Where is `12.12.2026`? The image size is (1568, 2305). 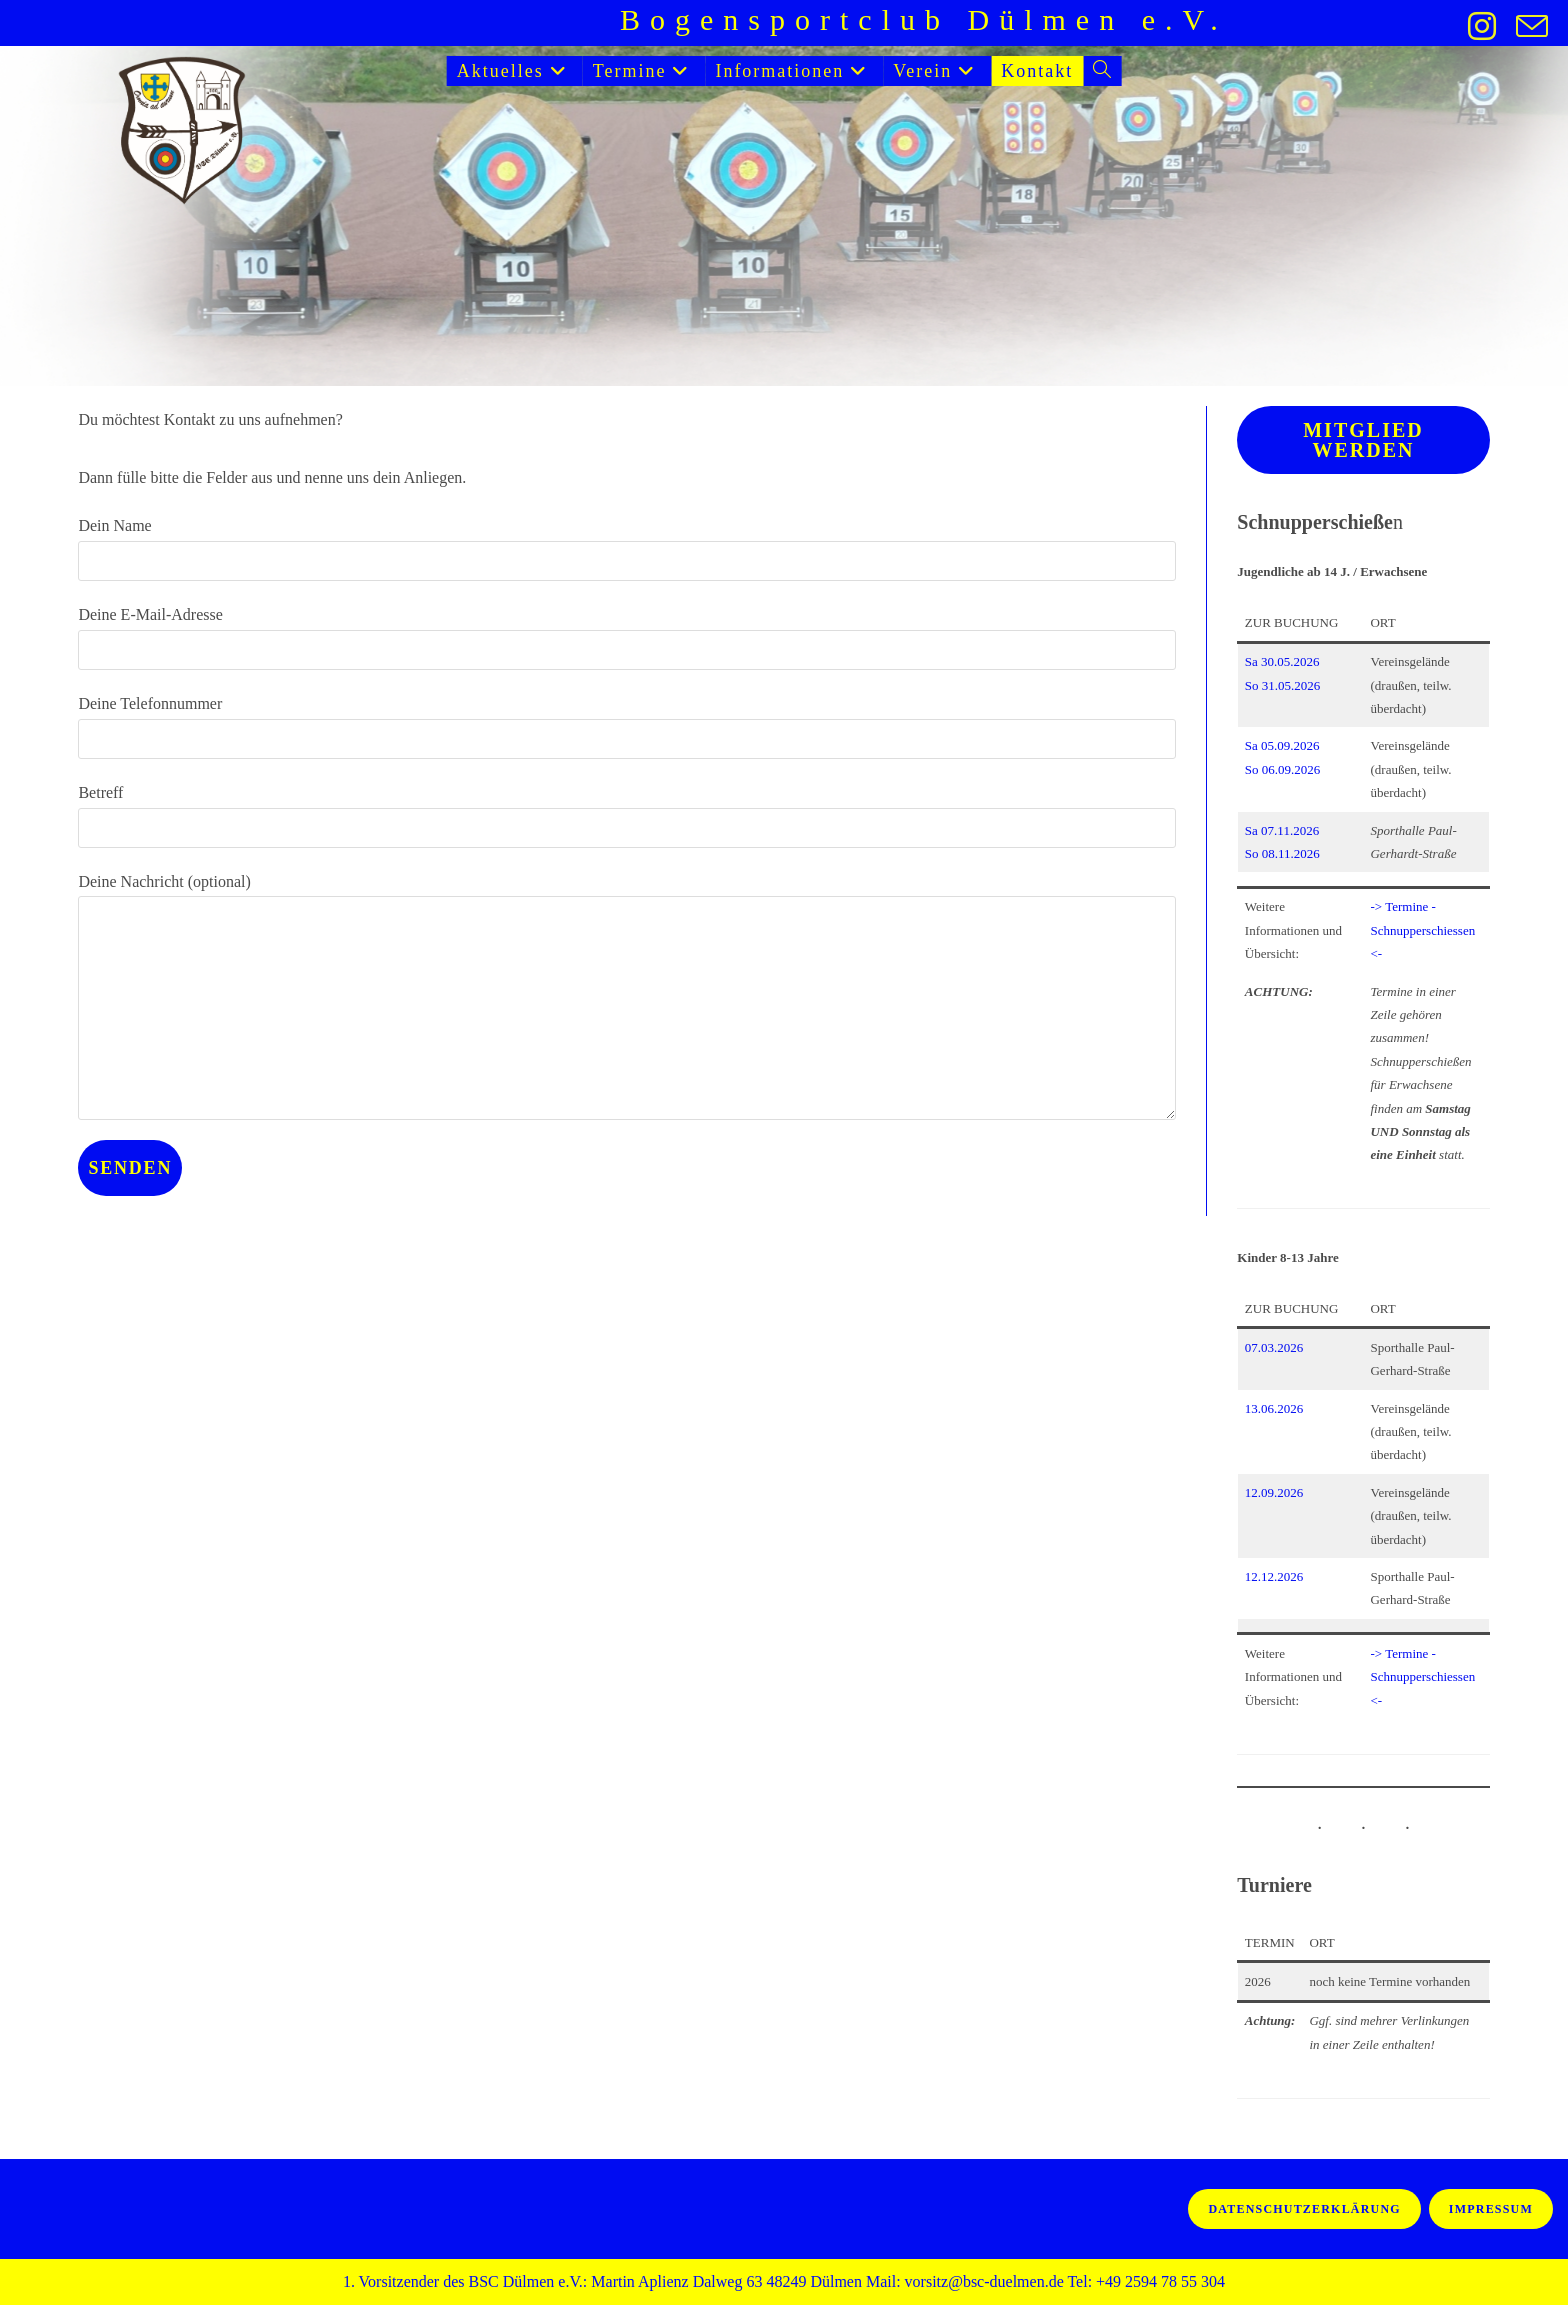 12.12.2026 is located at coordinates (1274, 1576).